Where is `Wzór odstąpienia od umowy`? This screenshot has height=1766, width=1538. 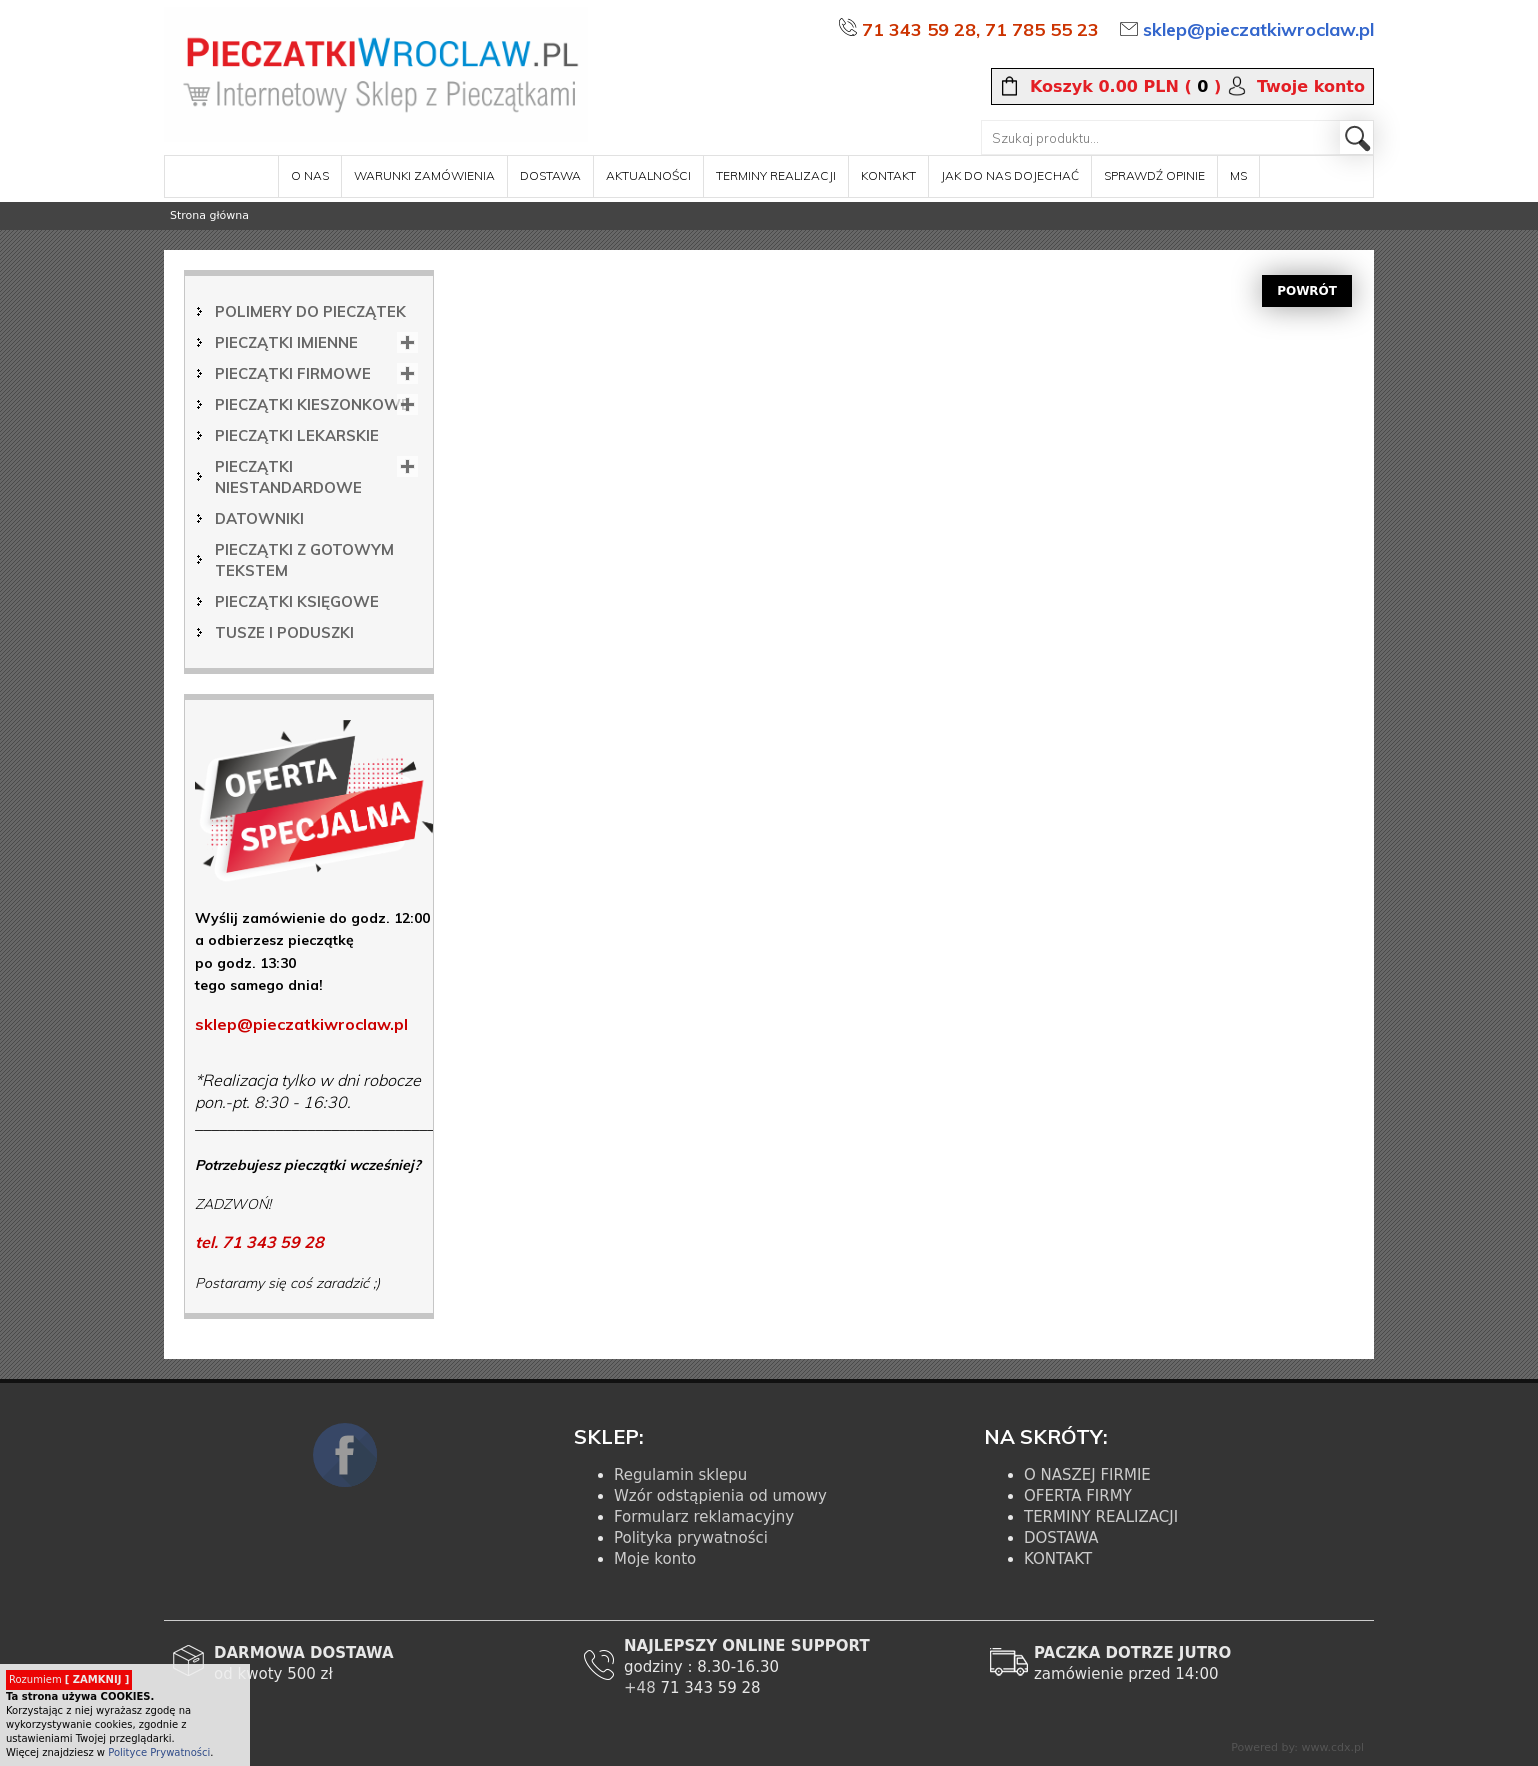 Wzór odstąpienia od umowy is located at coordinates (720, 1496).